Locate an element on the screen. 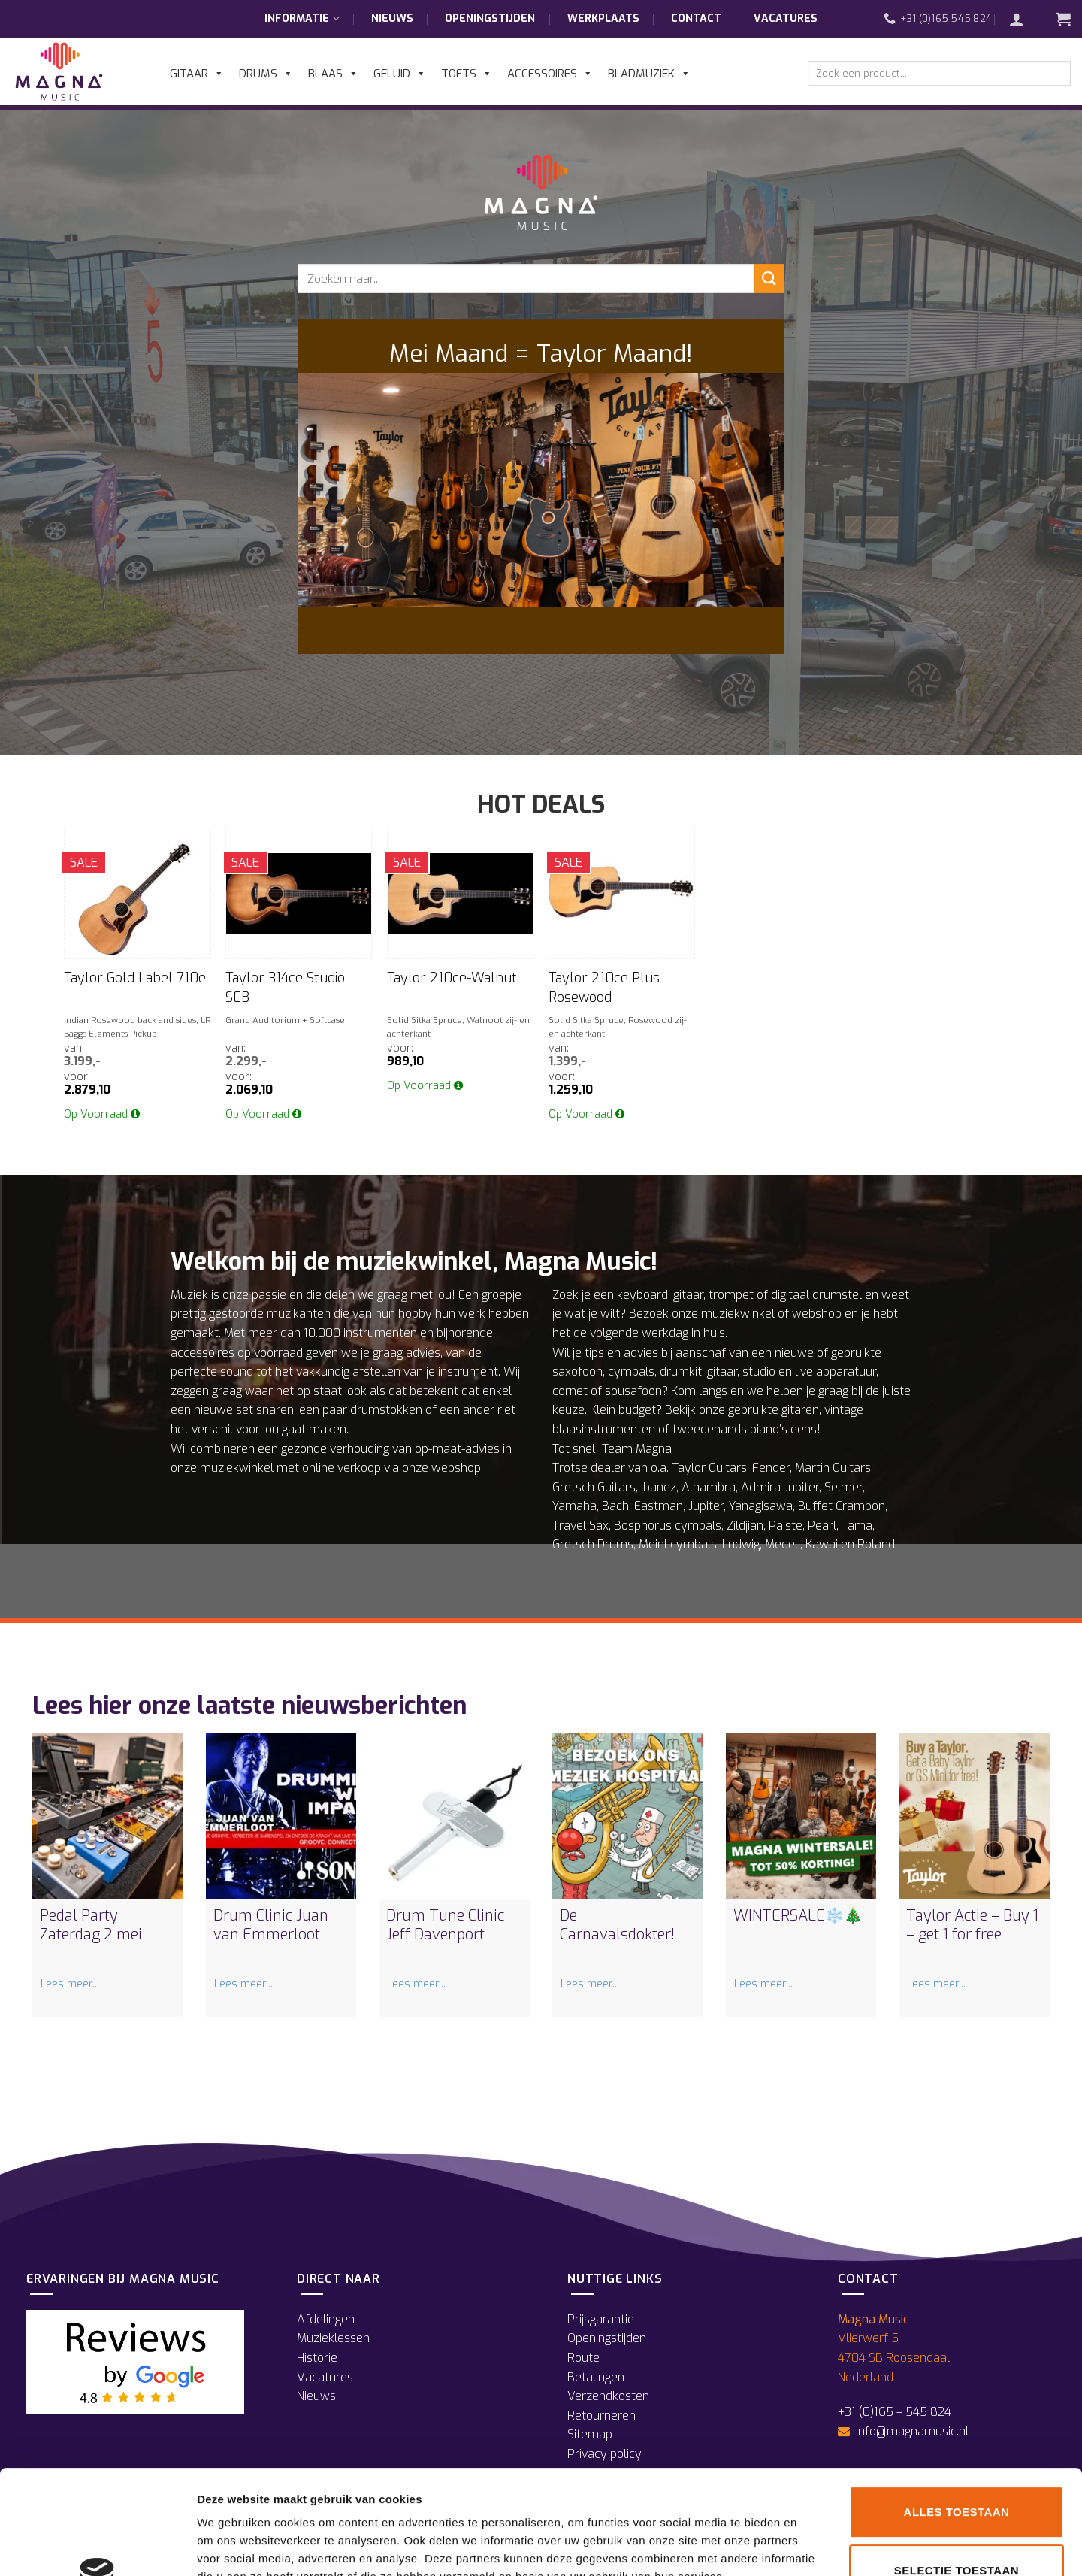 This screenshot has width=1082, height=2576. Prijsgarantie is located at coordinates (600, 2319).